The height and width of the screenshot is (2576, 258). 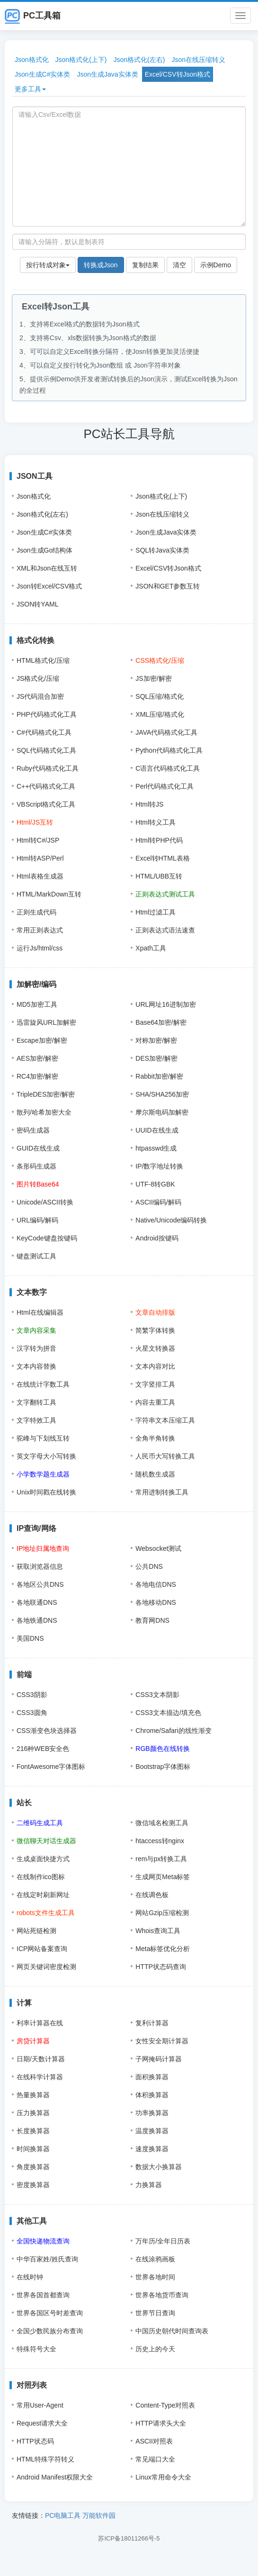 What do you see at coordinates (162, 550) in the screenshot?
I see `SQL转Java实体类` at bounding box center [162, 550].